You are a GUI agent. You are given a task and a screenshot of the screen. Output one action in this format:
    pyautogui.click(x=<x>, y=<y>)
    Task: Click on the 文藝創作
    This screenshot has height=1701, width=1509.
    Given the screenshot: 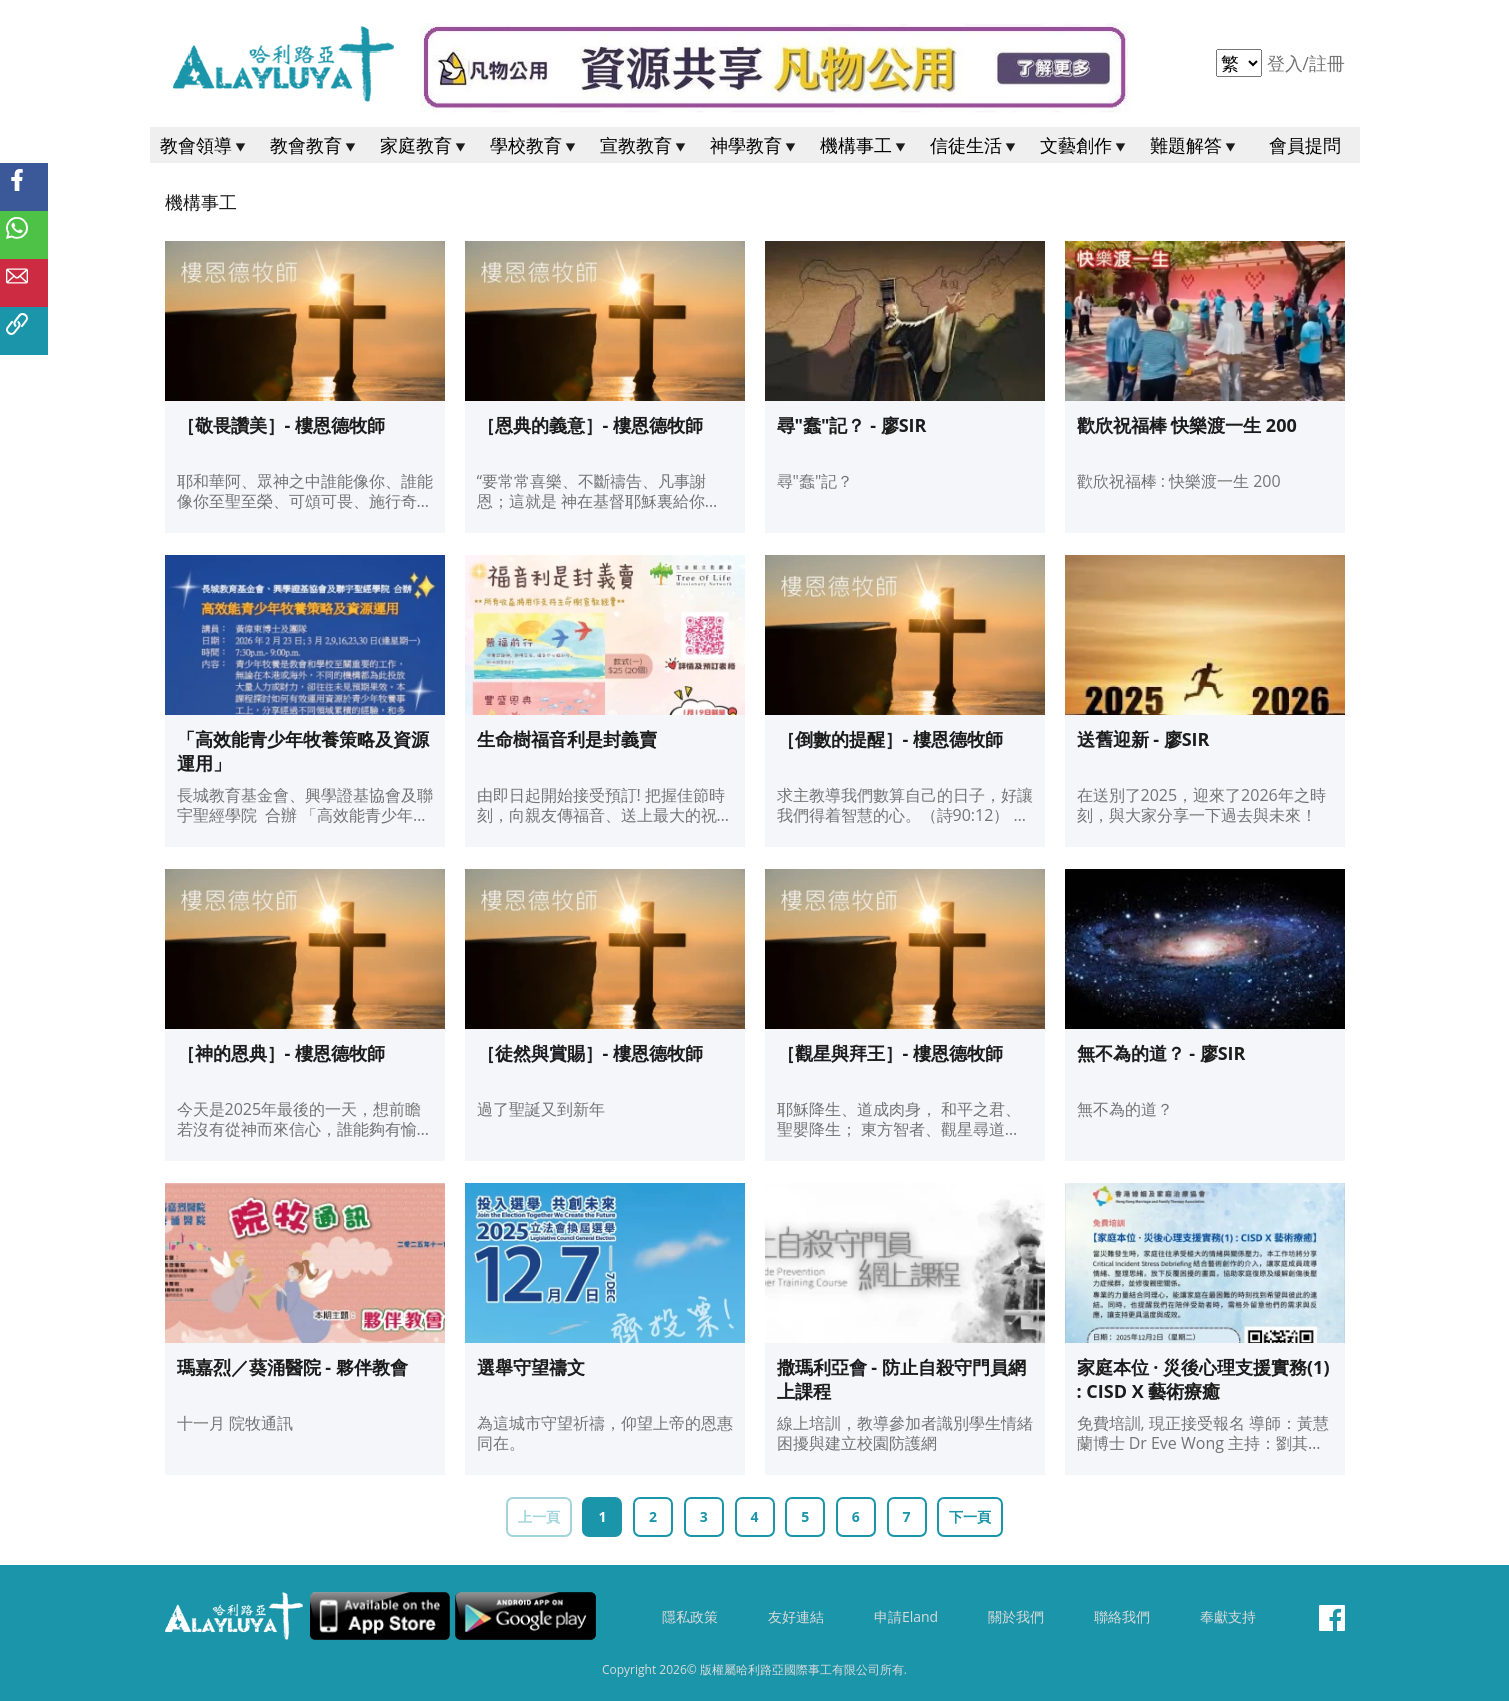 What is the action you would take?
    pyautogui.click(x=1085, y=145)
    